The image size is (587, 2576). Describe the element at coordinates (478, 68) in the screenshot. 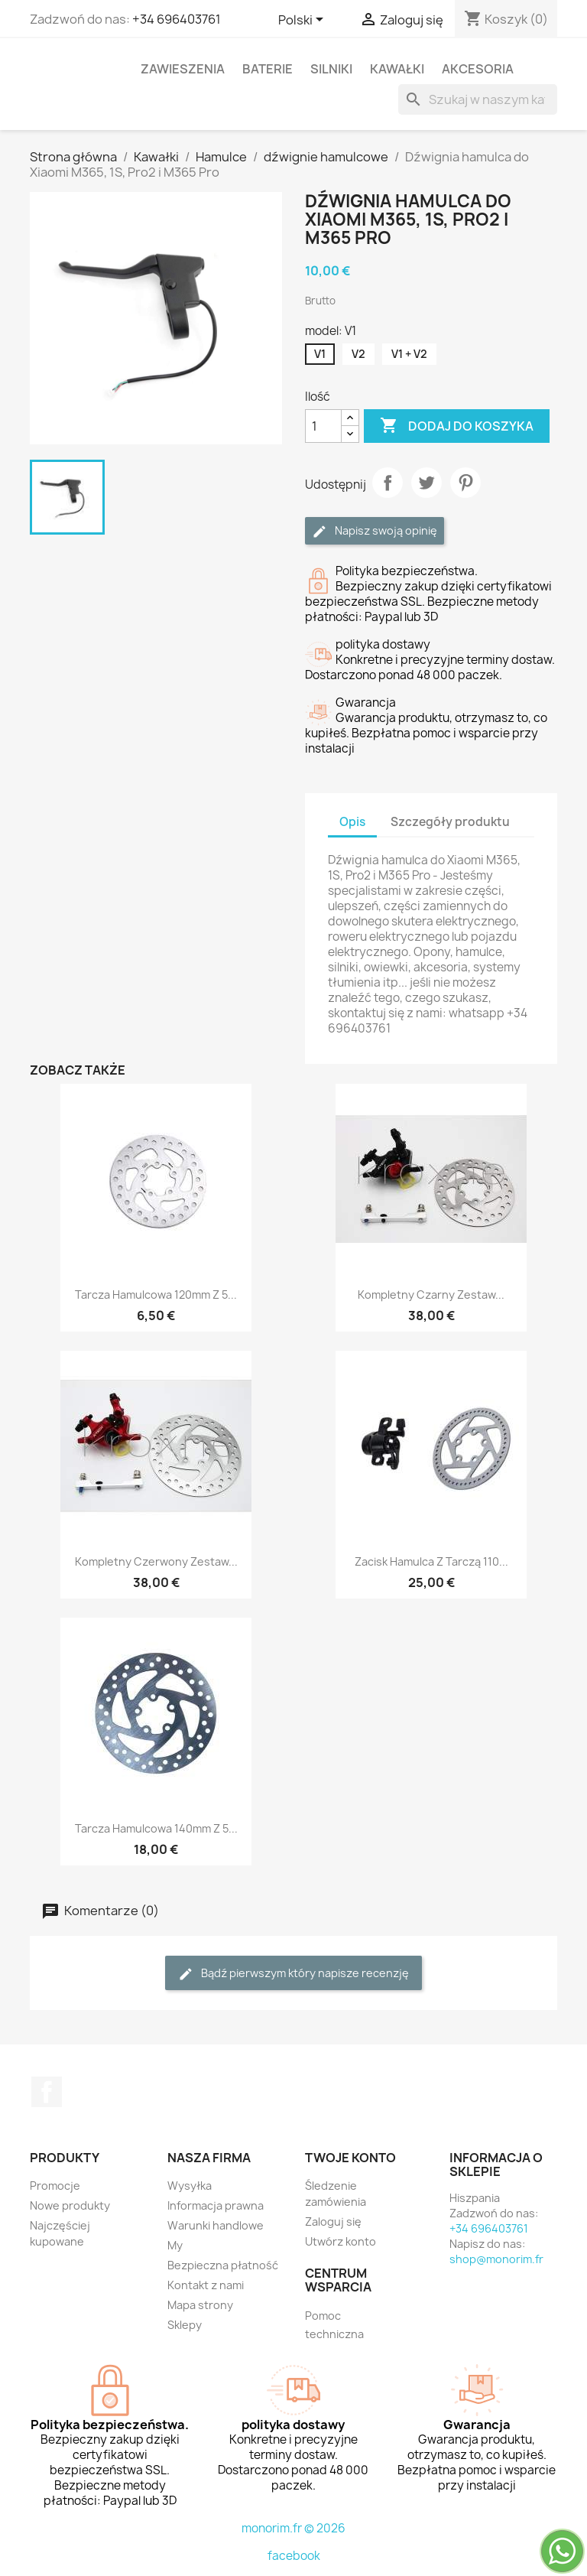

I see `Akcesoria` at that location.